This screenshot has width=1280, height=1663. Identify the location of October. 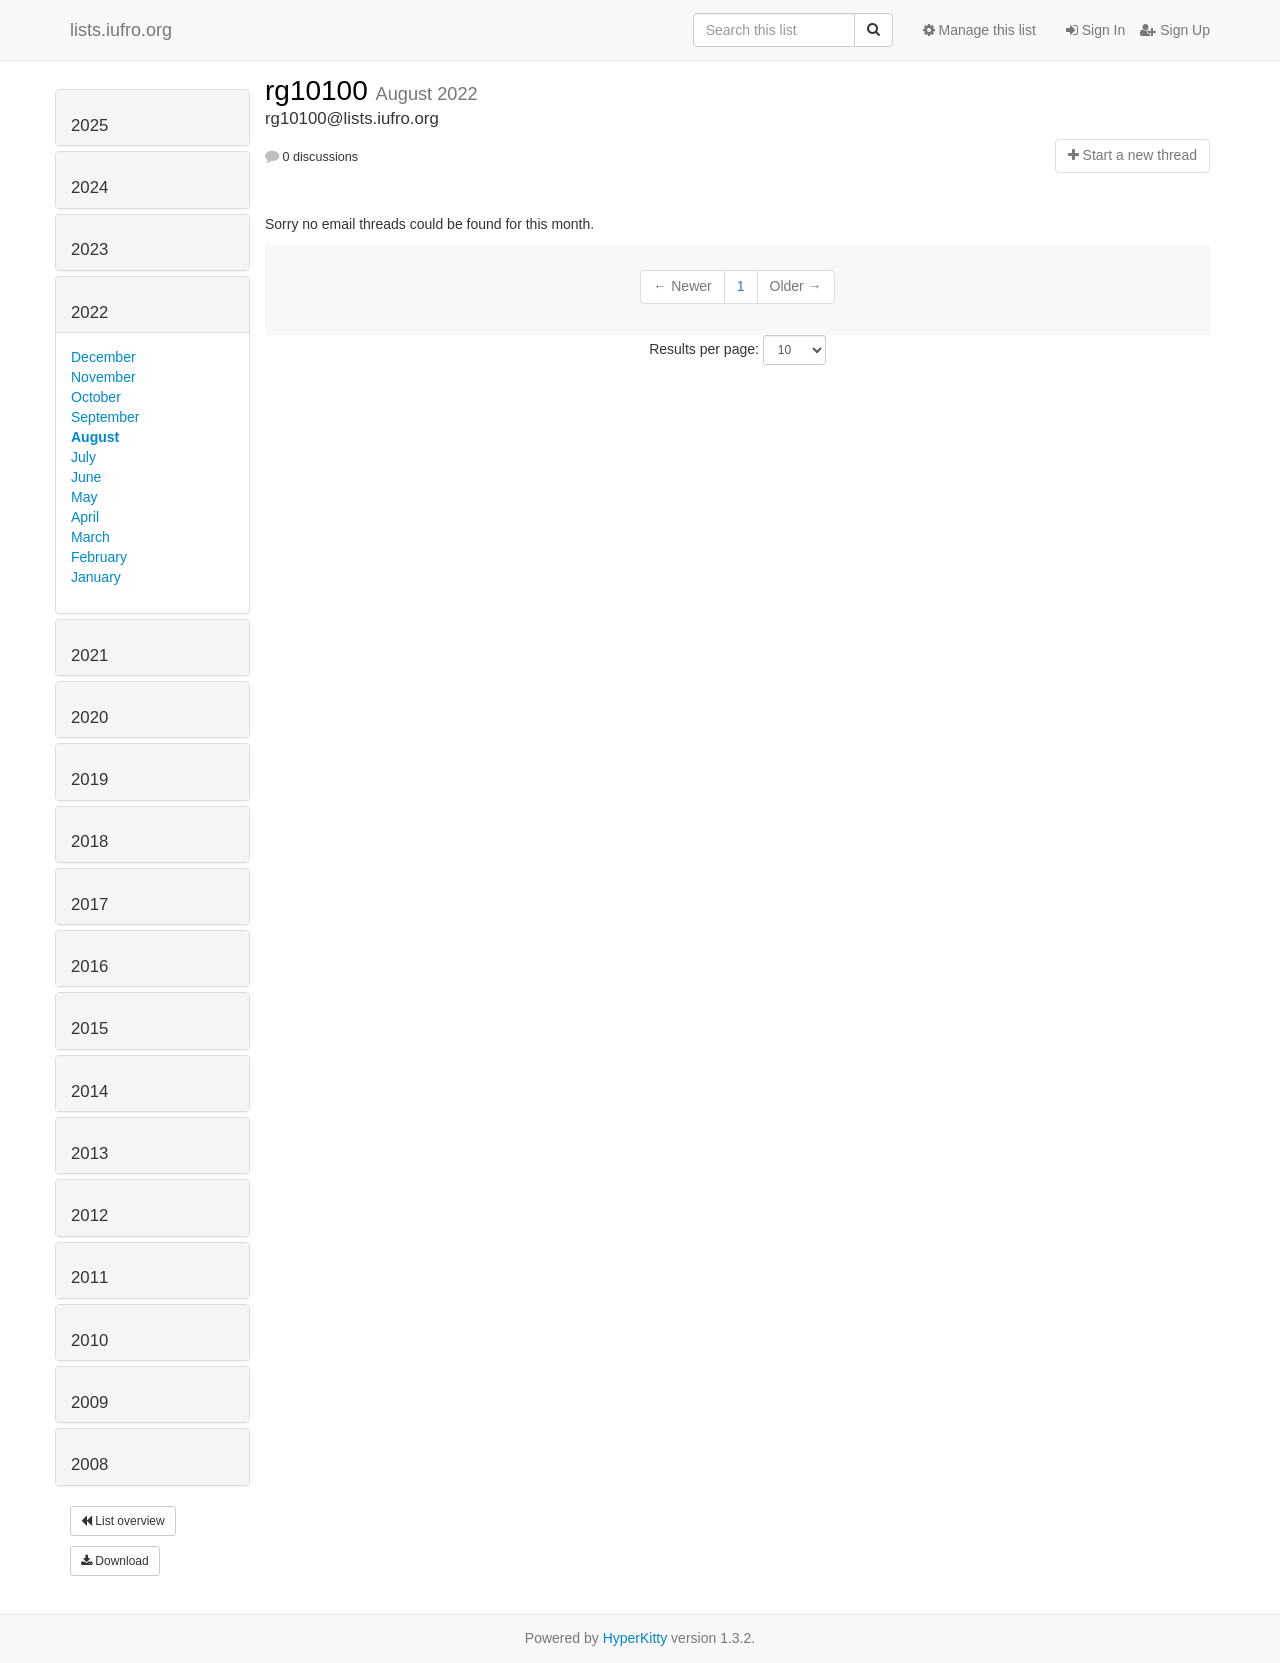
(96, 397).